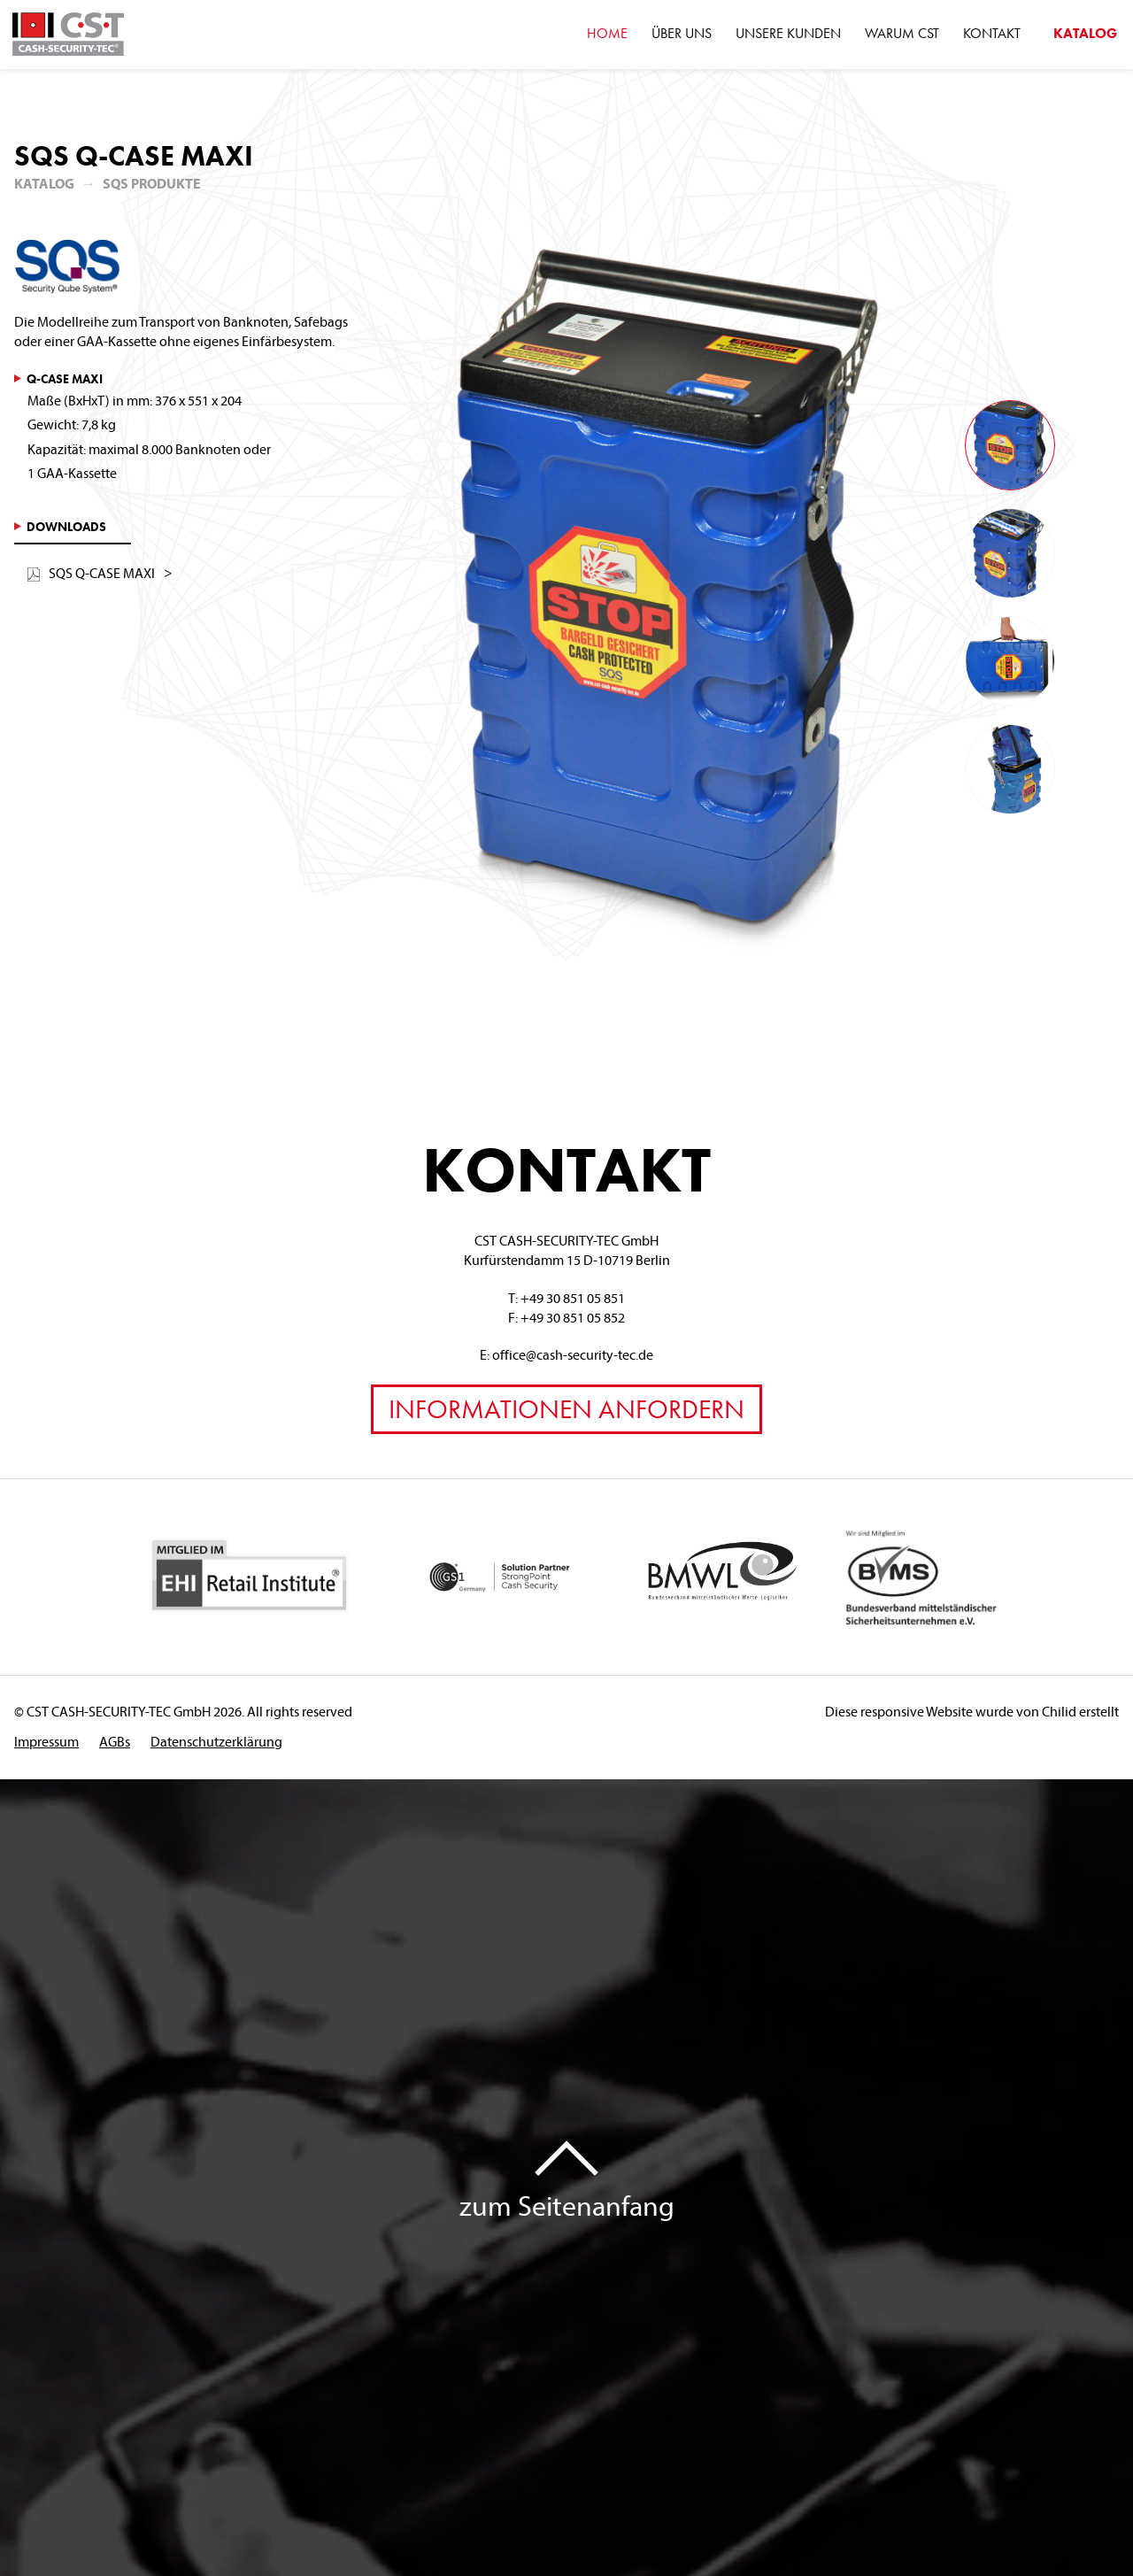 Image resolution: width=1133 pixels, height=2576 pixels. Describe the element at coordinates (681, 33) in the screenshot. I see `Über Uns` at that location.